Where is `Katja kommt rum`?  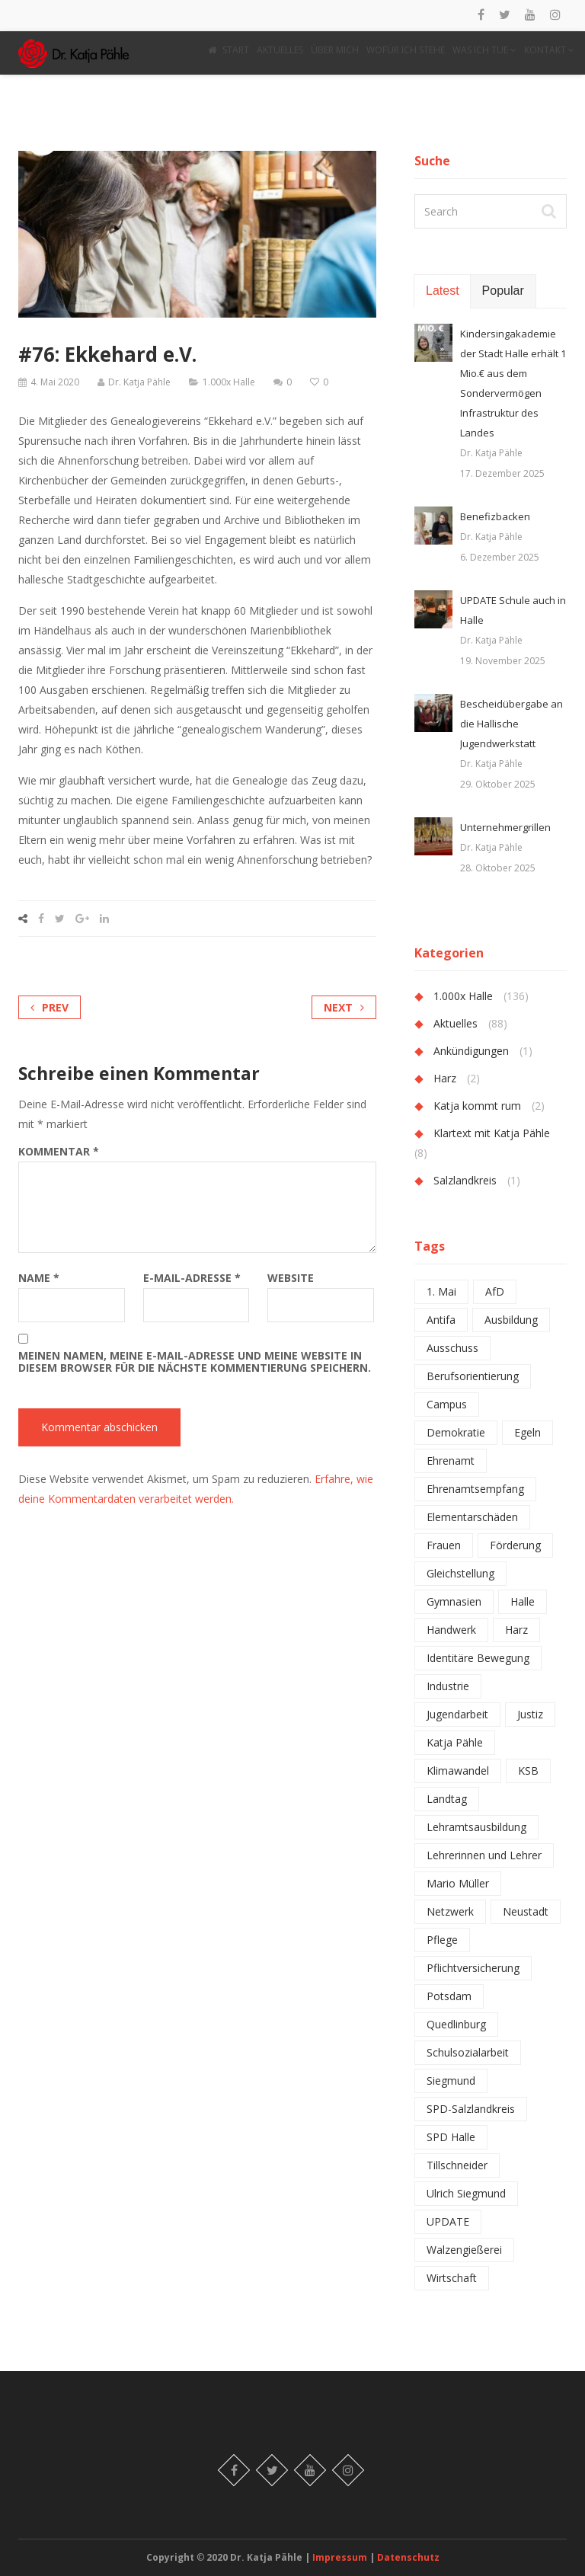 Katja kommt rum is located at coordinates (477, 1105).